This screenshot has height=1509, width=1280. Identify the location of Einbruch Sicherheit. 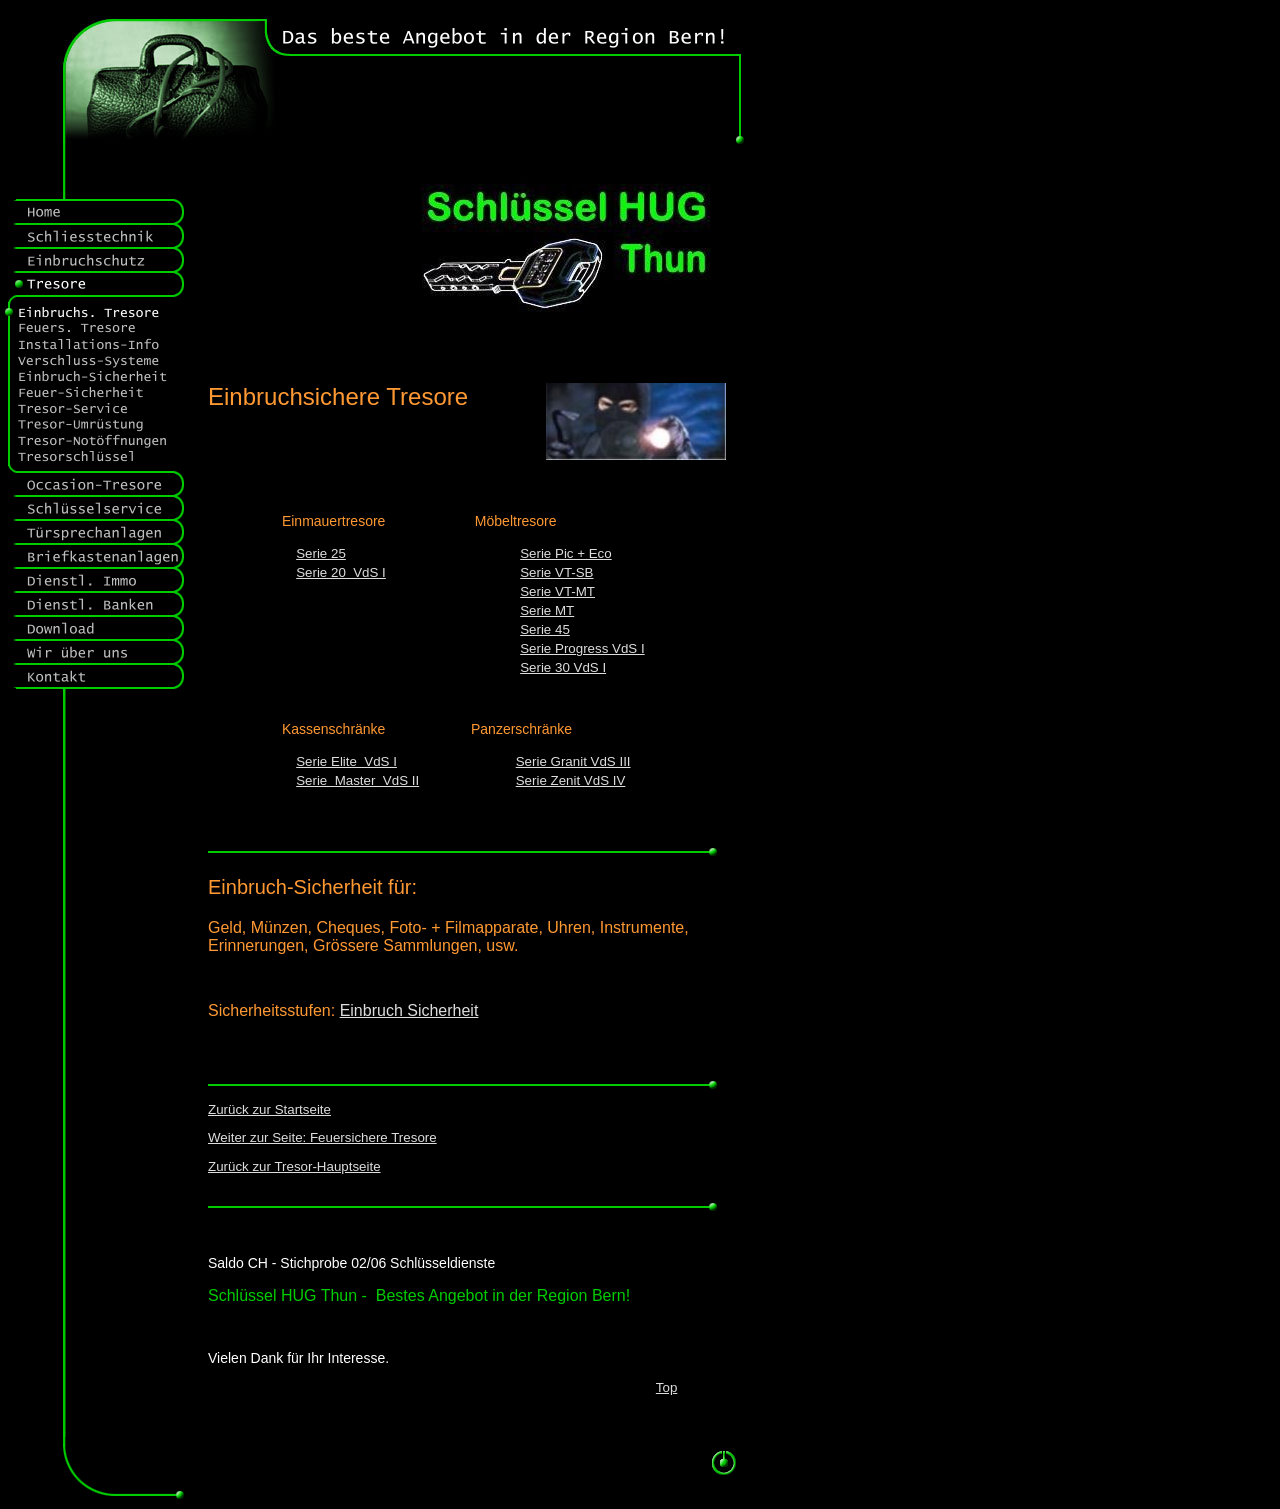
(409, 1010).